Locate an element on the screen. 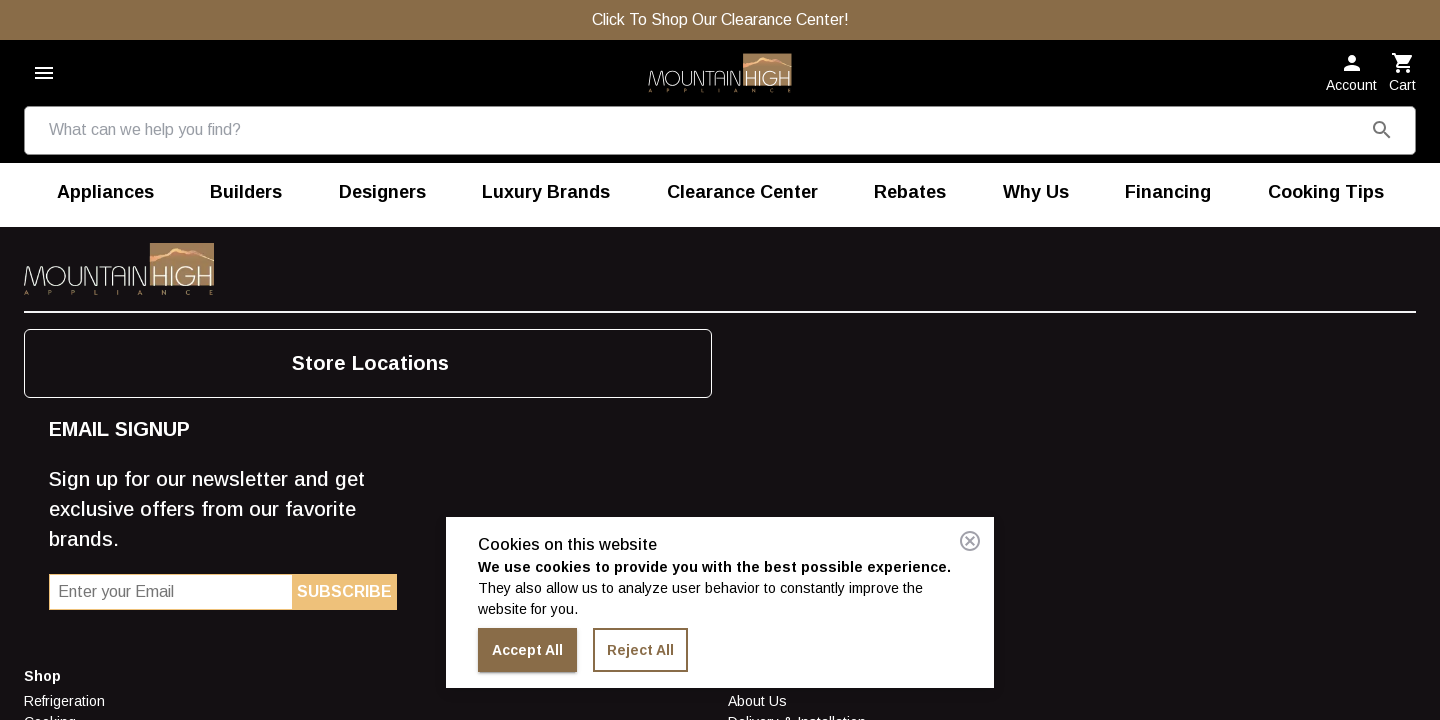 The width and height of the screenshot is (1440, 720). Store Locations is located at coordinates (869, 341).